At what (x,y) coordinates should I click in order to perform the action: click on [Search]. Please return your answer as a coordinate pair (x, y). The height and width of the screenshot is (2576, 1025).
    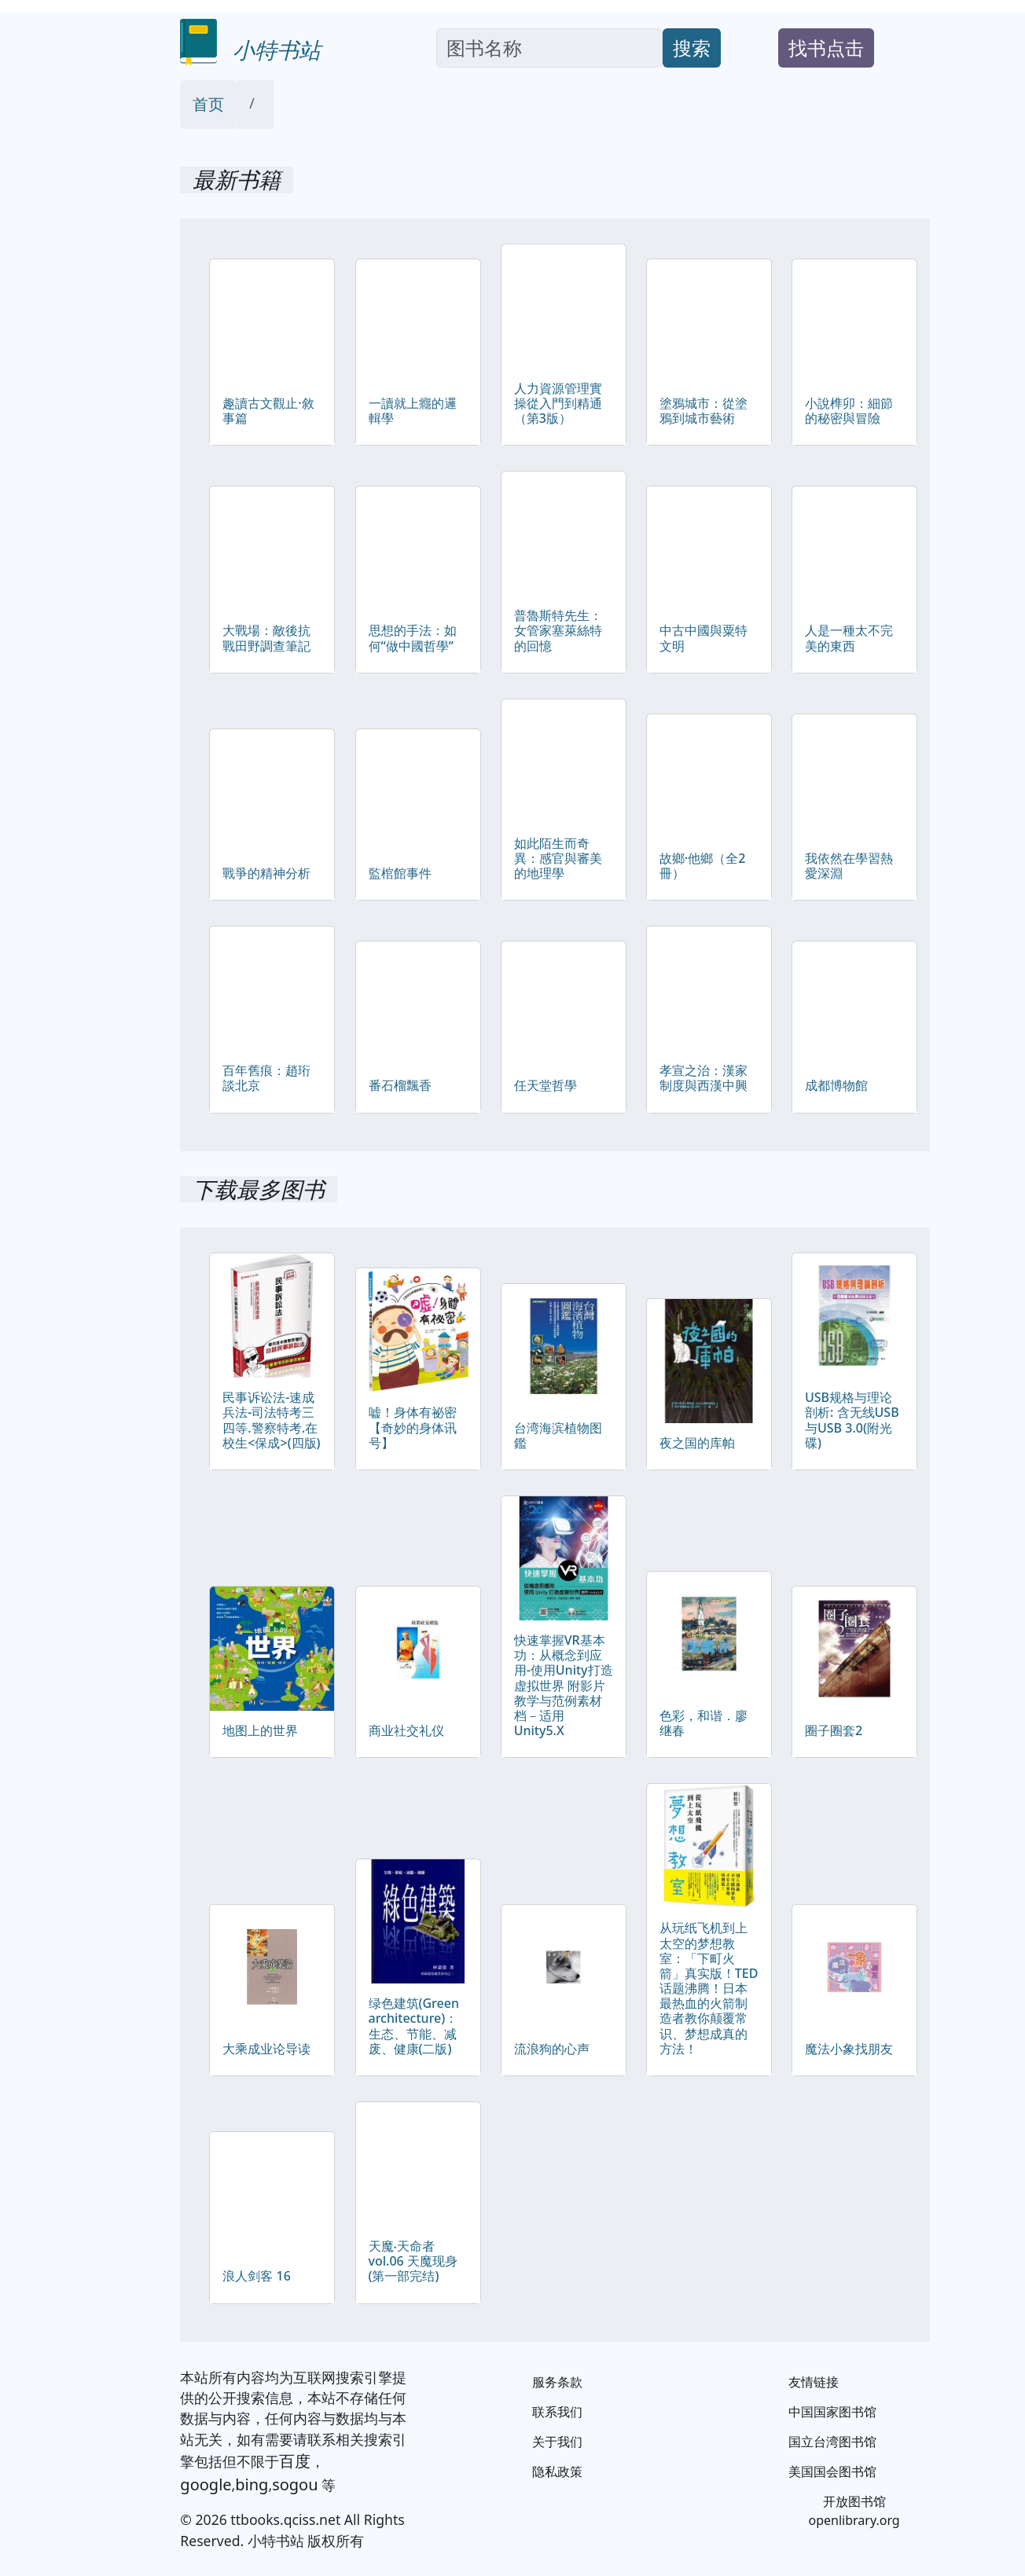
    Looking at the image, I should click on (549, 48).